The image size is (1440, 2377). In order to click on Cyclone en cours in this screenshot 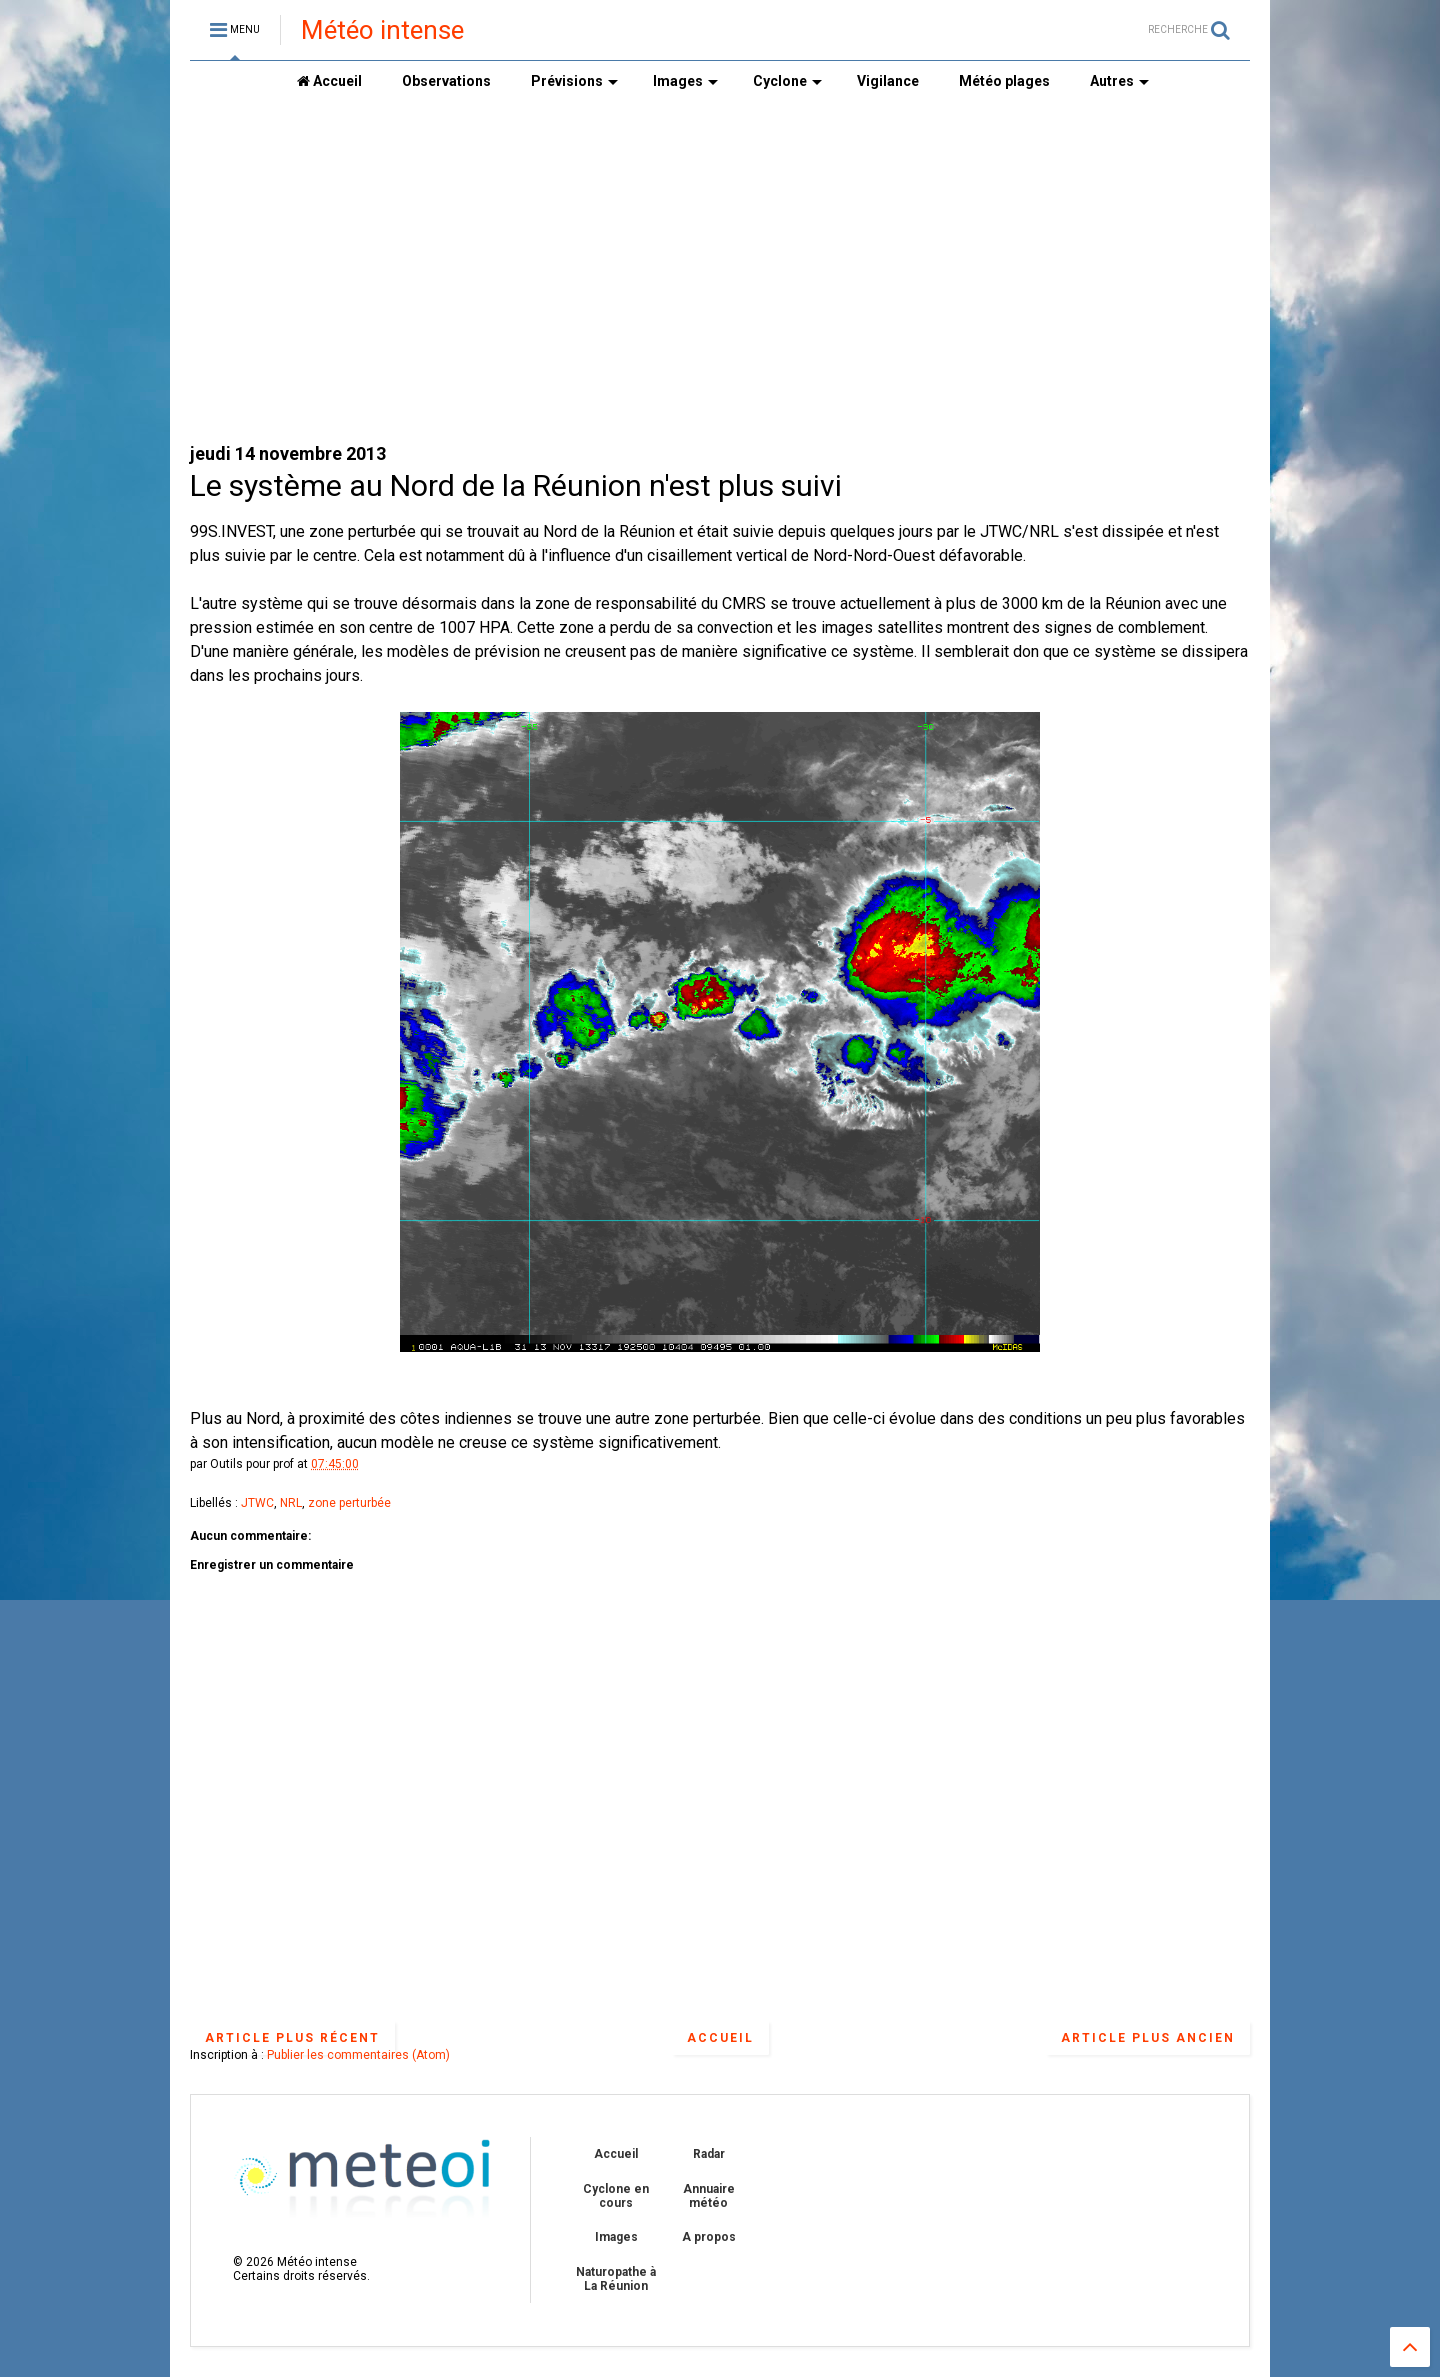, I will do `click(616, 2196)`.